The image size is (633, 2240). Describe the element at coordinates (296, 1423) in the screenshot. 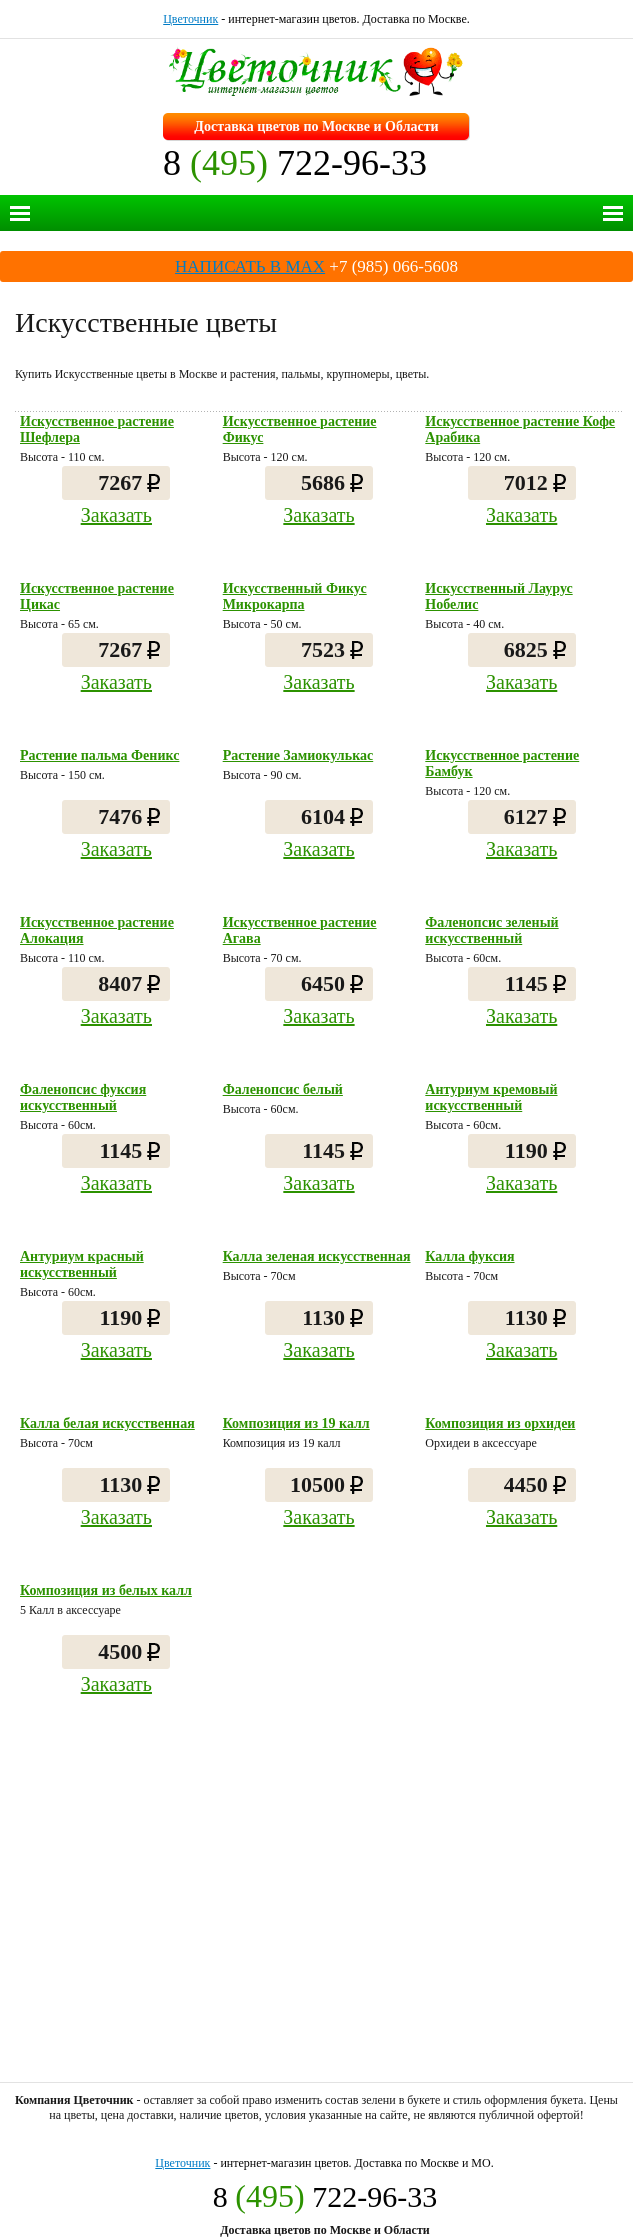

I see `Композиция из 19 калл` at that location.